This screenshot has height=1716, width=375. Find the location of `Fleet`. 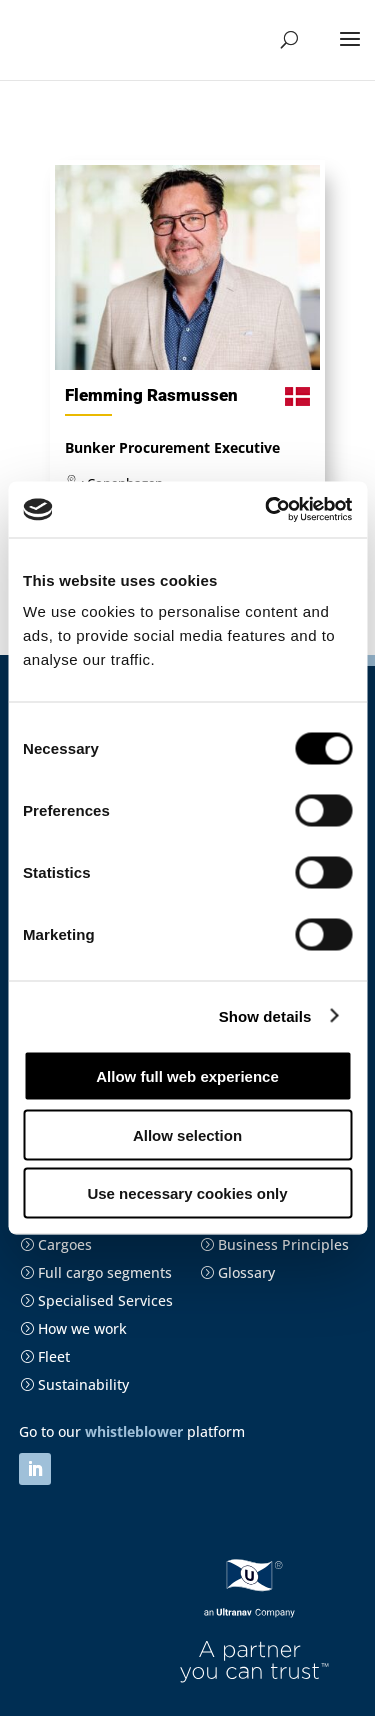

Fleet is located at coordinates (45, 1356).